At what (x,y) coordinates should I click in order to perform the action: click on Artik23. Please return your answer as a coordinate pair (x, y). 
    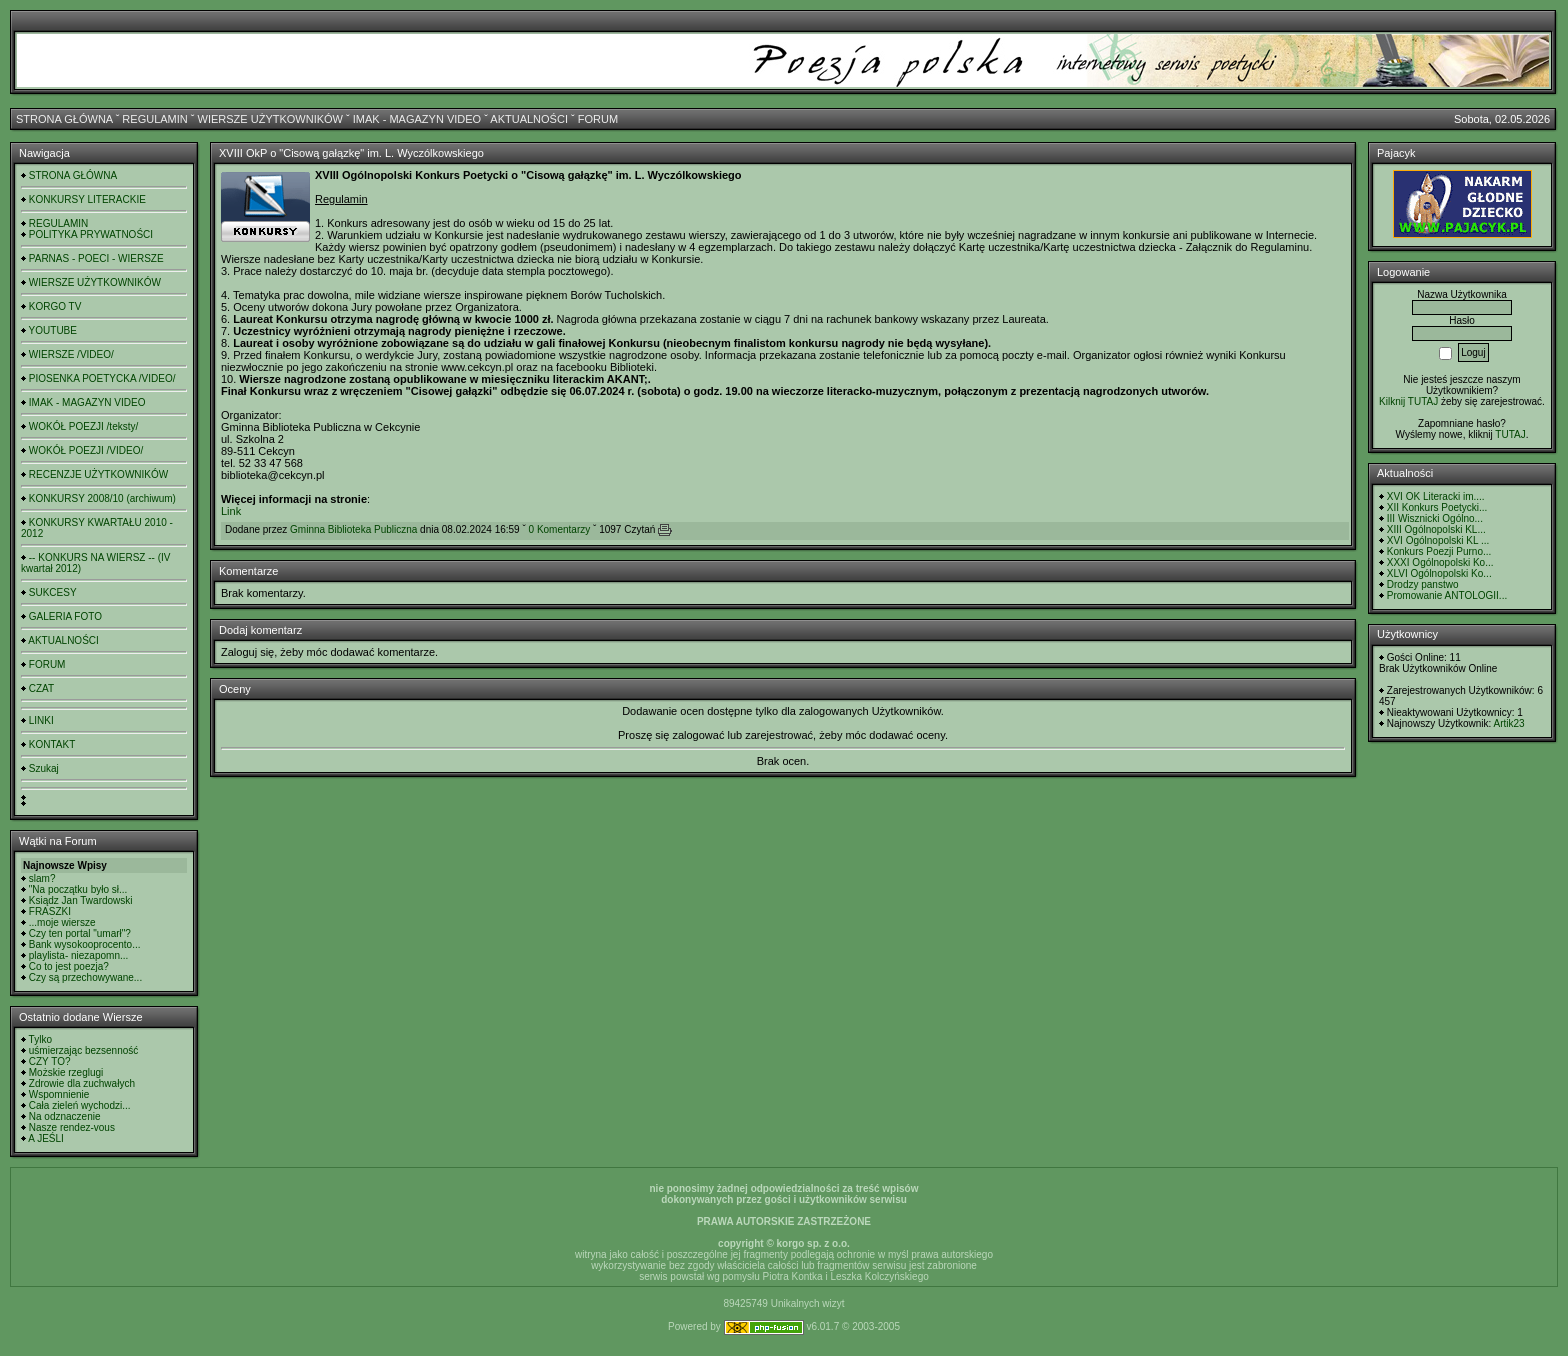
    Looking at the image, I should click on (1508, 723).